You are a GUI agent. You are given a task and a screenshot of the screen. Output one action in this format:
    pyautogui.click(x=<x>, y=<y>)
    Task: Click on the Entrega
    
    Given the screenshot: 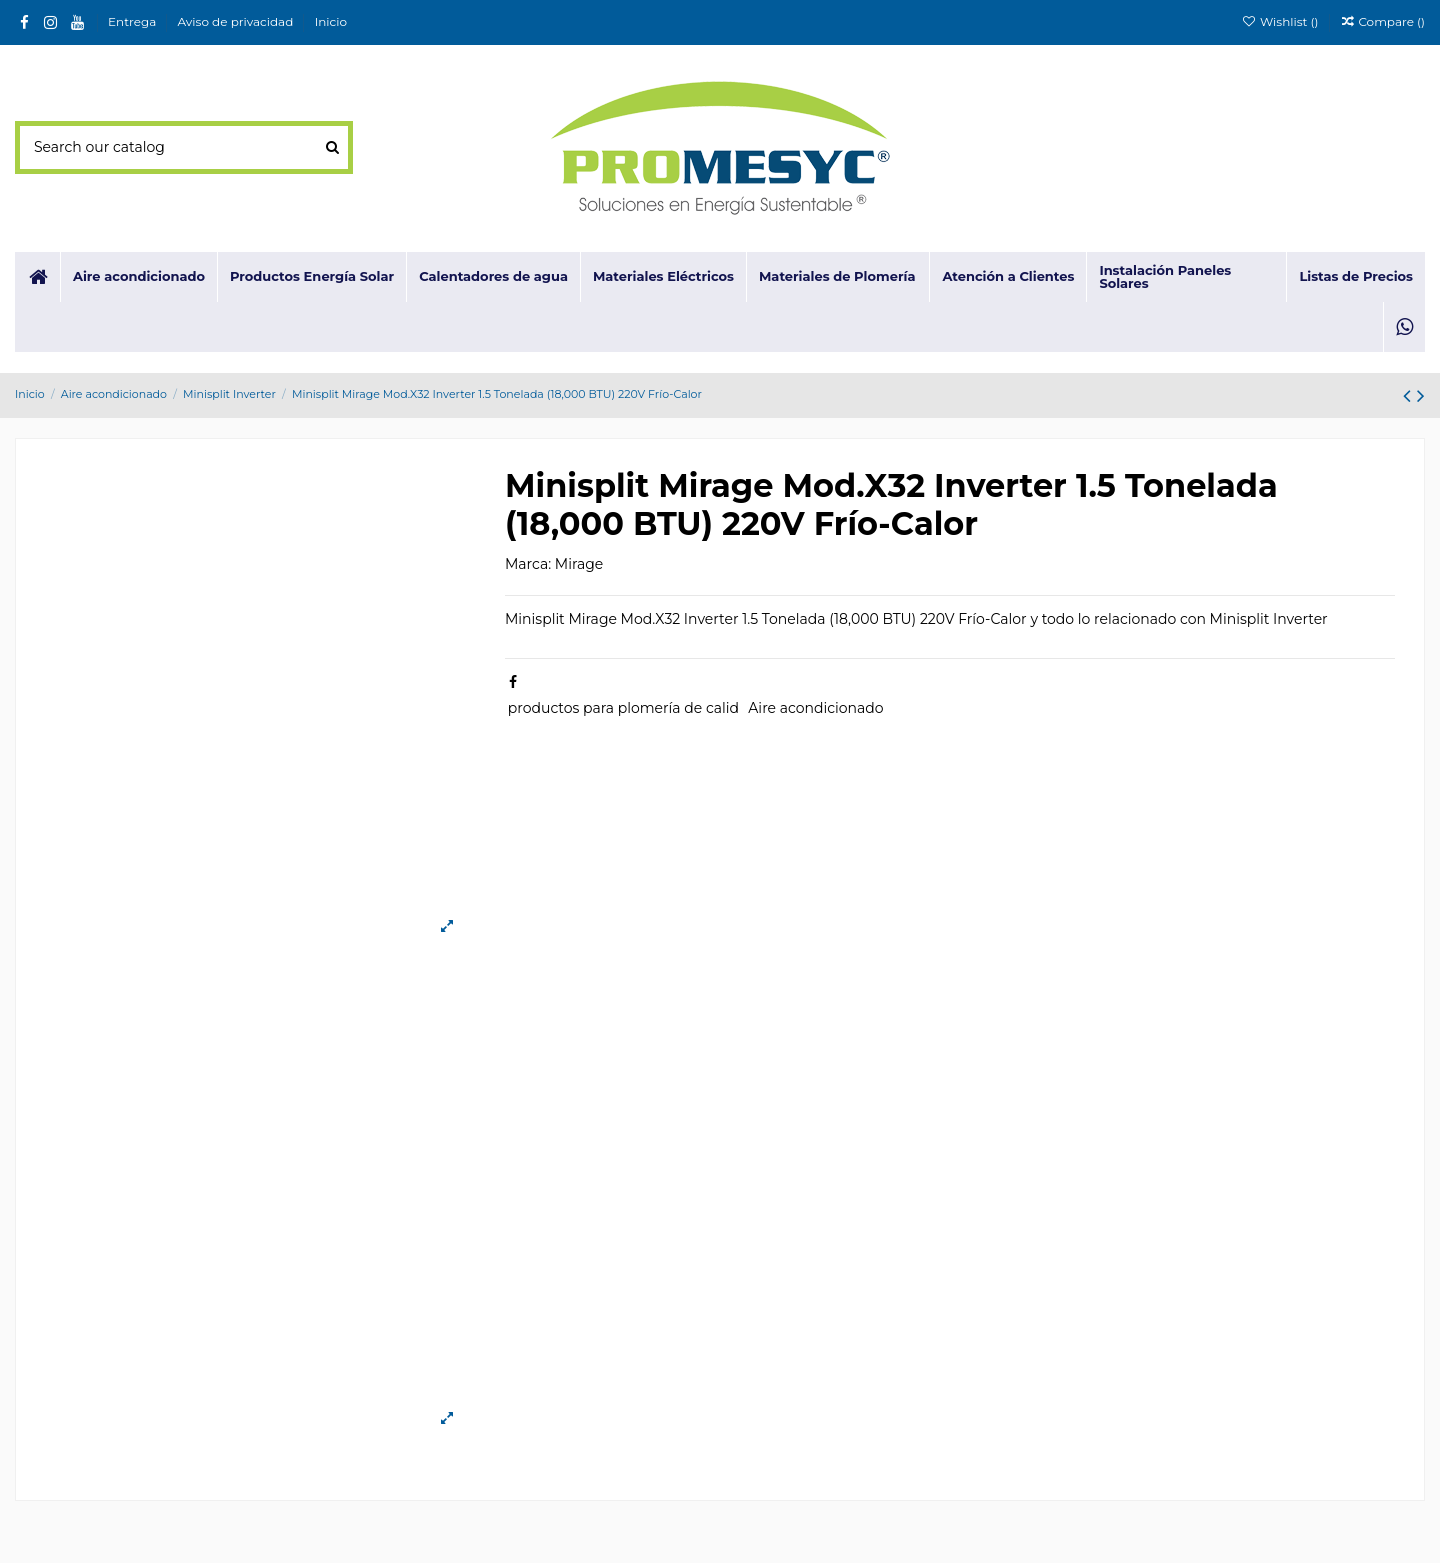 What is the action you would take?
    pyautogui.click(x=133, y=21)
    